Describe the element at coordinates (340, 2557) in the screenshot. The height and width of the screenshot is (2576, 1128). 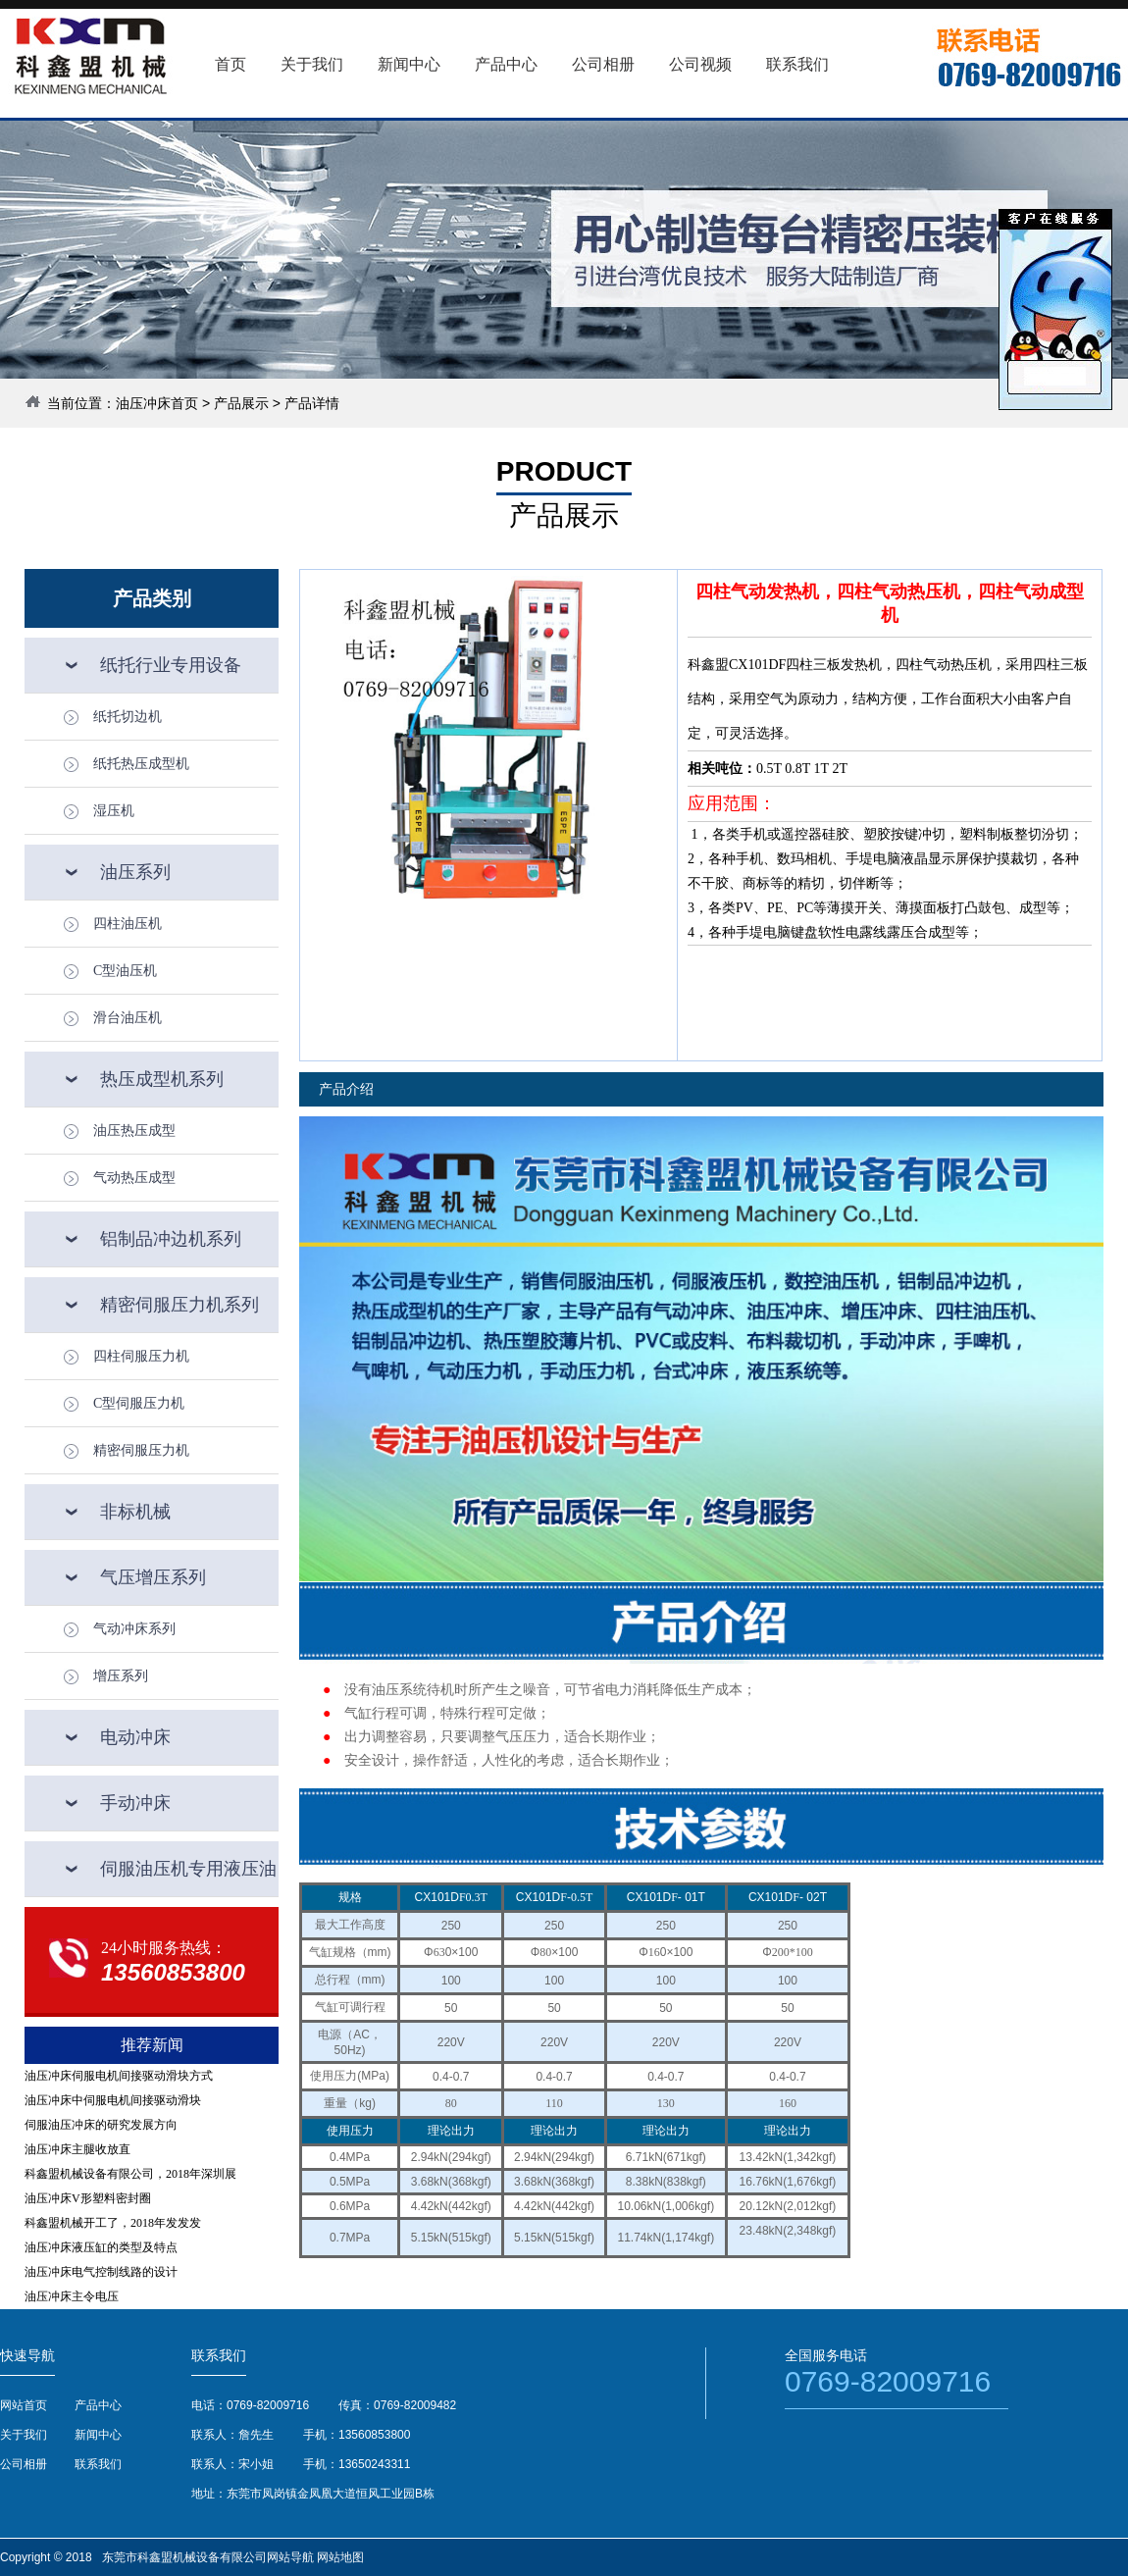
I see `网站地图` at that location.